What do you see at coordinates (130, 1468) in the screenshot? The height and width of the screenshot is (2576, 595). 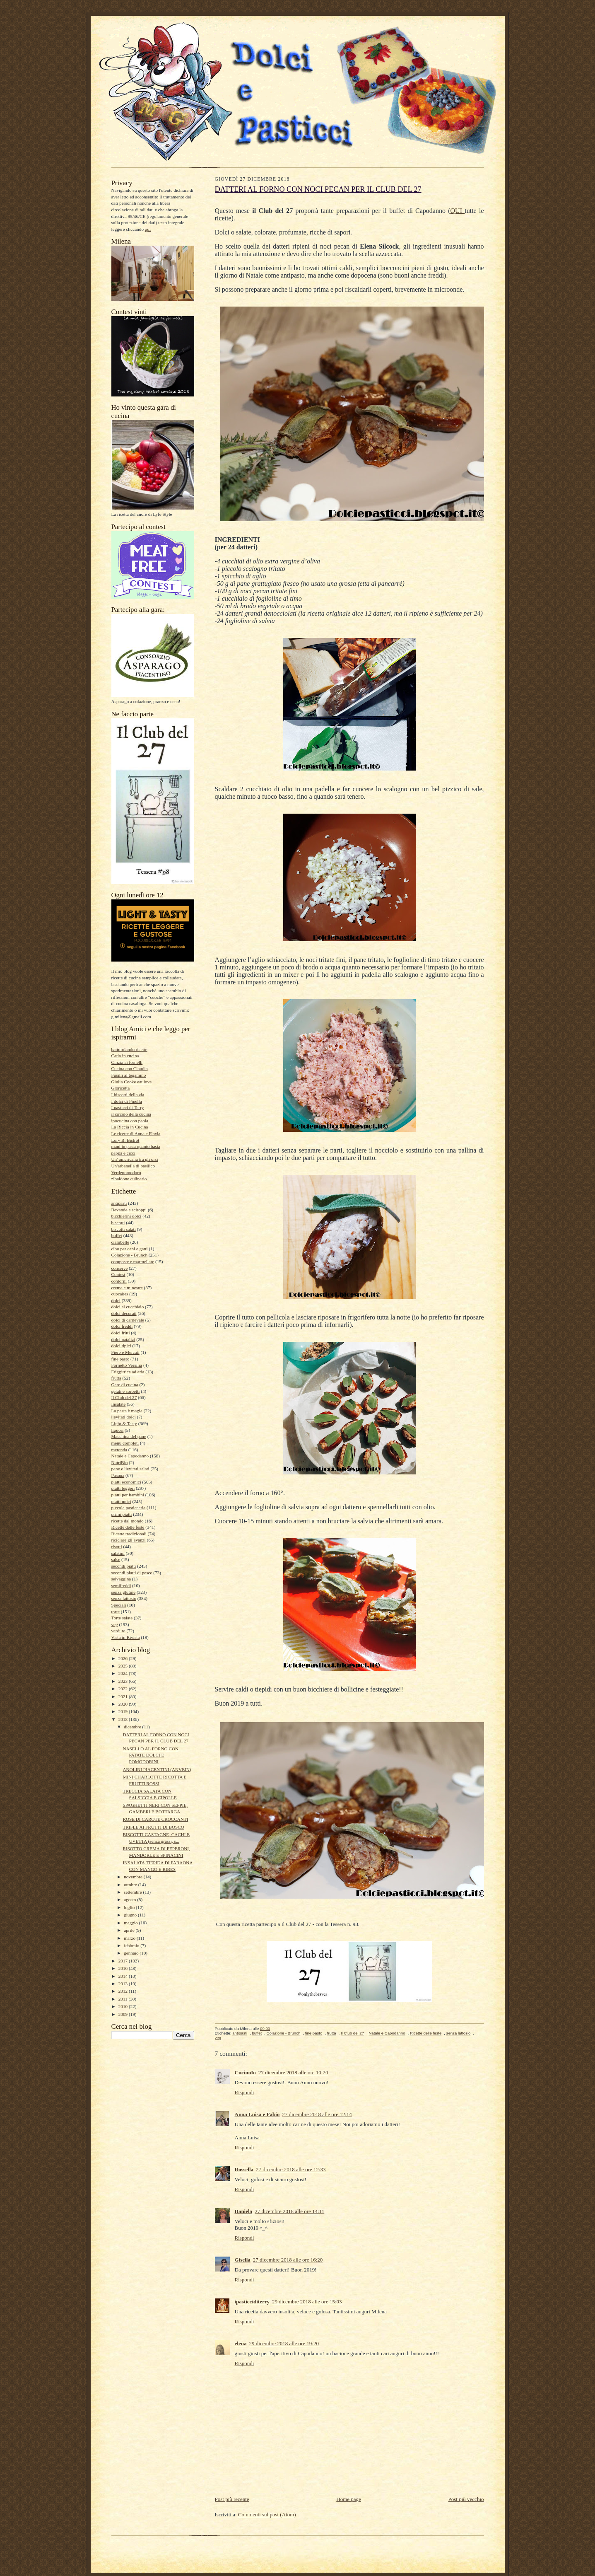 I see `pane e lievitati salati` at bounding box center [130, 1468].